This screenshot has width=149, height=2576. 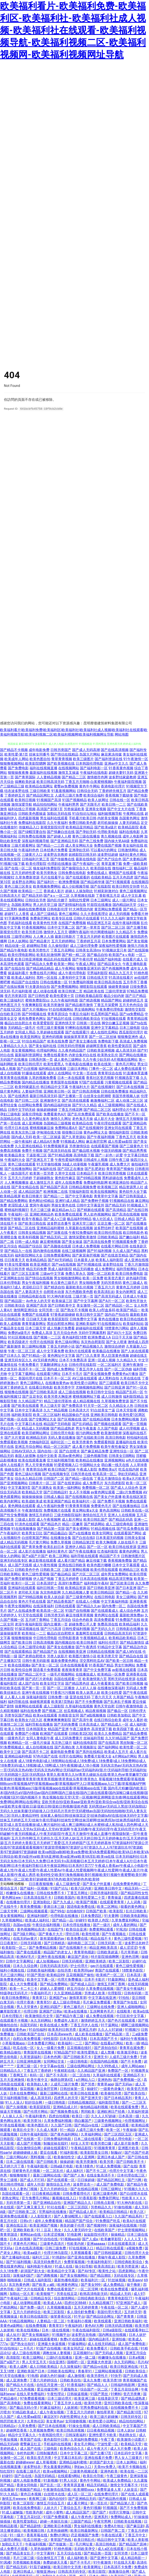 What do you see at coordinates (54, 2421) in the screenshot?
I see `美女黄色av` at bounding box center [54, 2421].